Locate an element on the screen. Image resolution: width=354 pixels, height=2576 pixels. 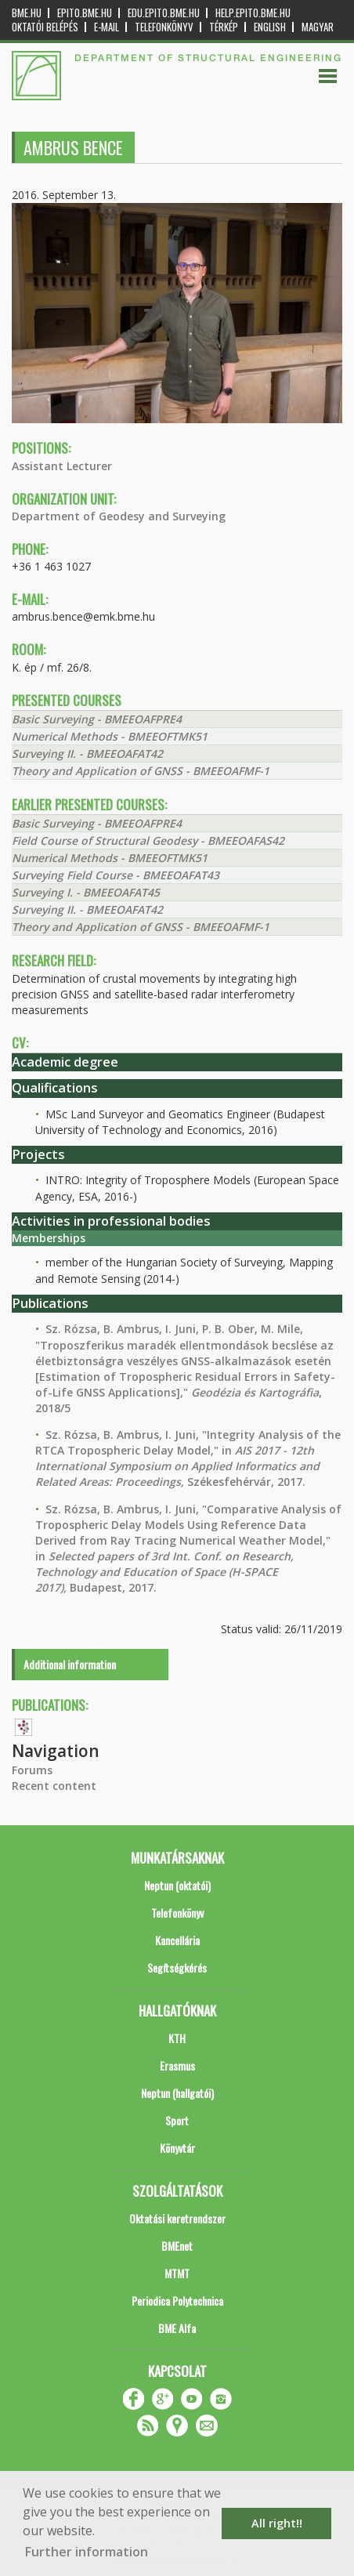
Kancellária is located at coordinates (177, 1940).